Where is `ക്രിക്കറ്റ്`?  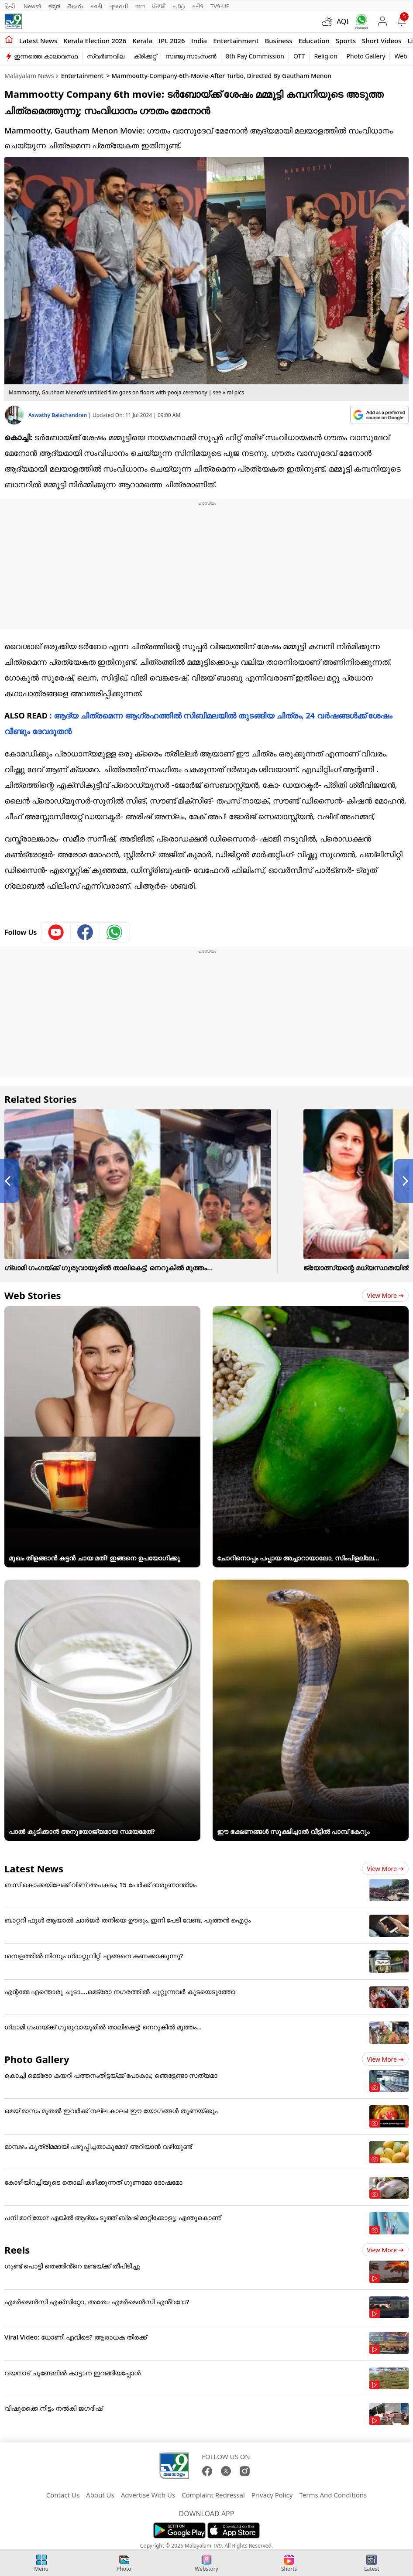
ക്രിക്കറ്റ് is located at coordinates (145, 56).